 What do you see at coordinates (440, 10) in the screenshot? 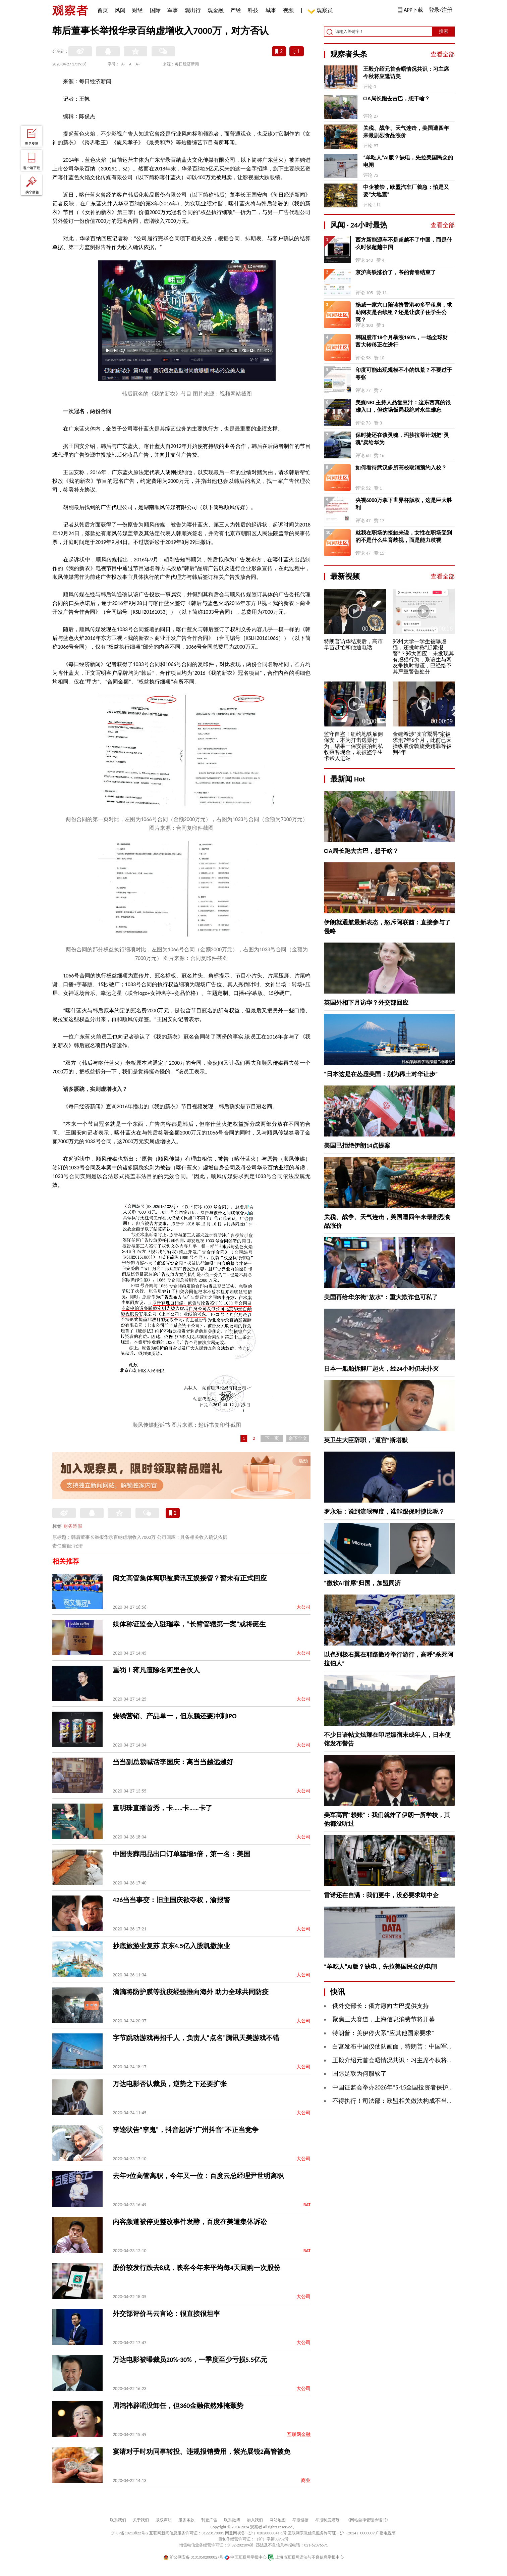
I see `登录/注册` at bounding box center [440, 10].